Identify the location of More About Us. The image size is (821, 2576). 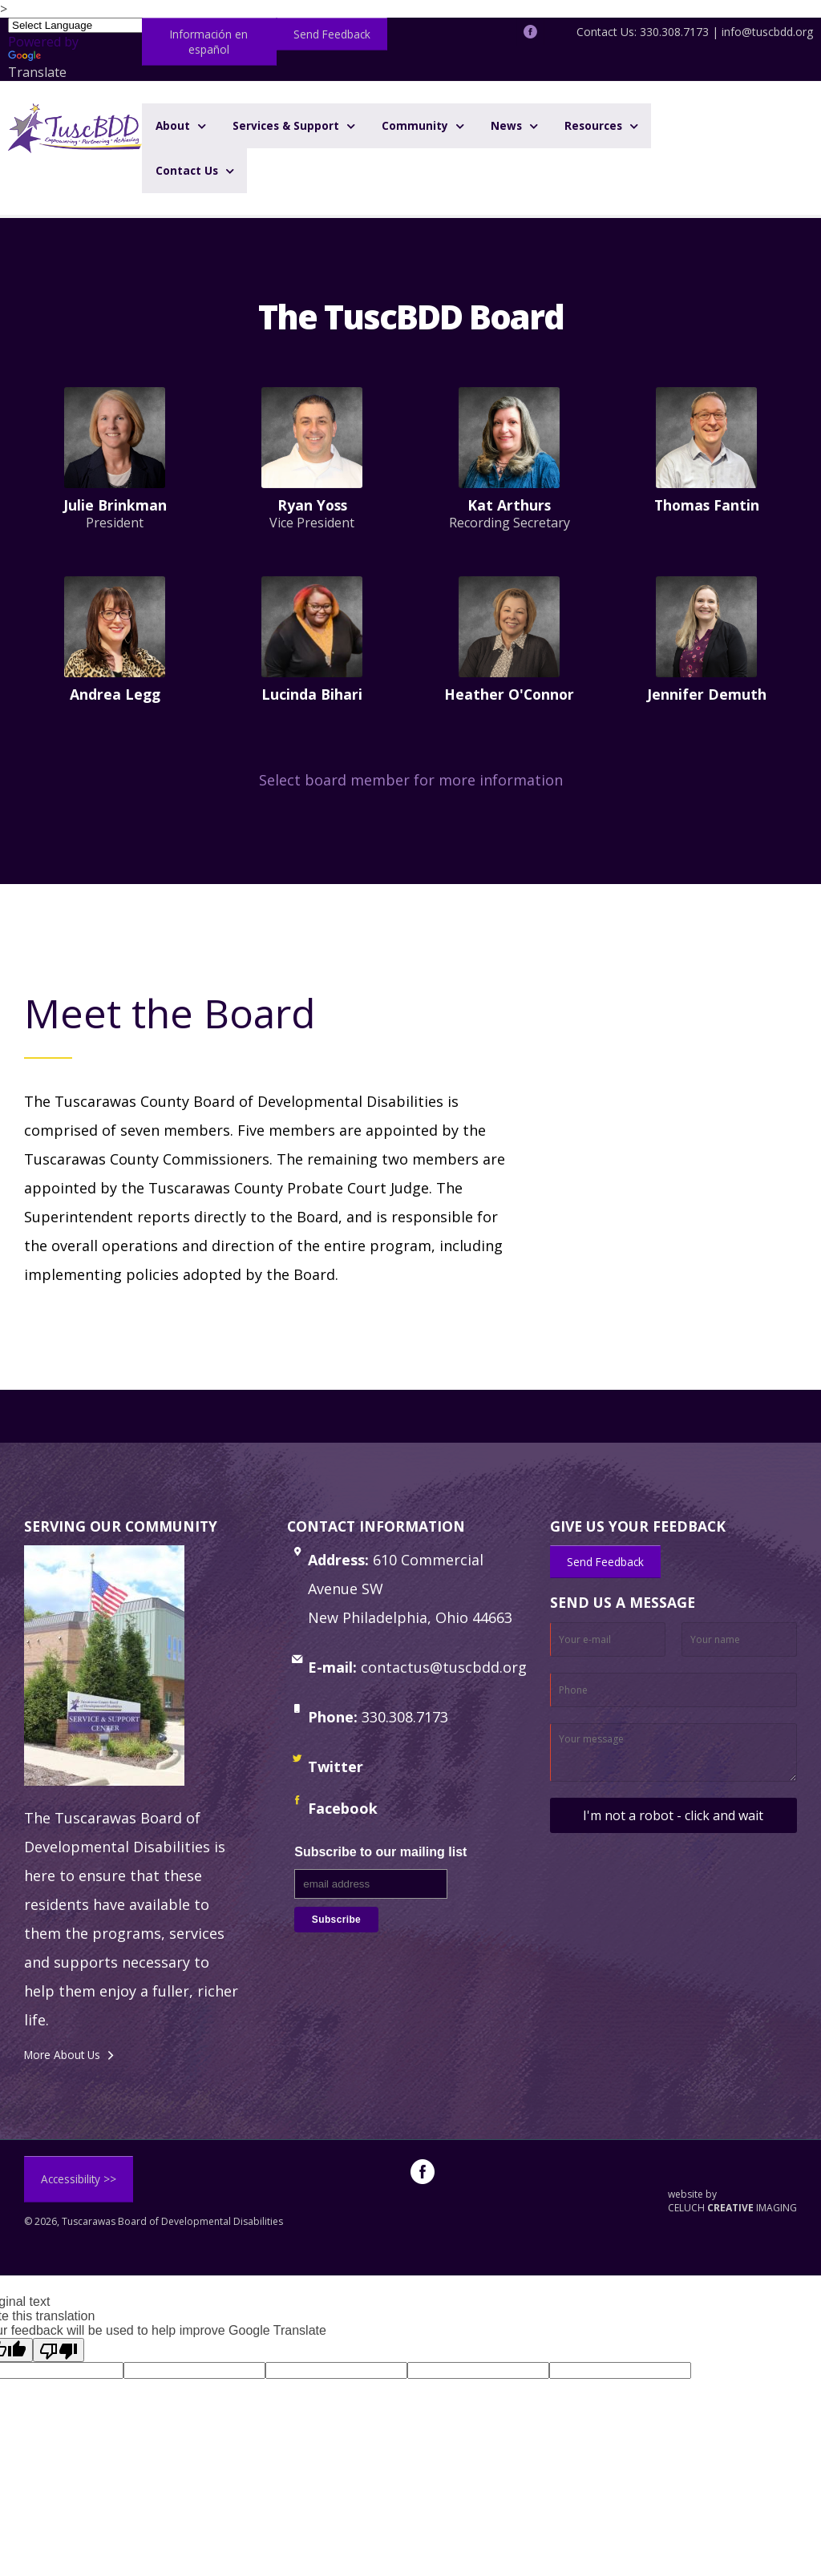
(62, 2054).